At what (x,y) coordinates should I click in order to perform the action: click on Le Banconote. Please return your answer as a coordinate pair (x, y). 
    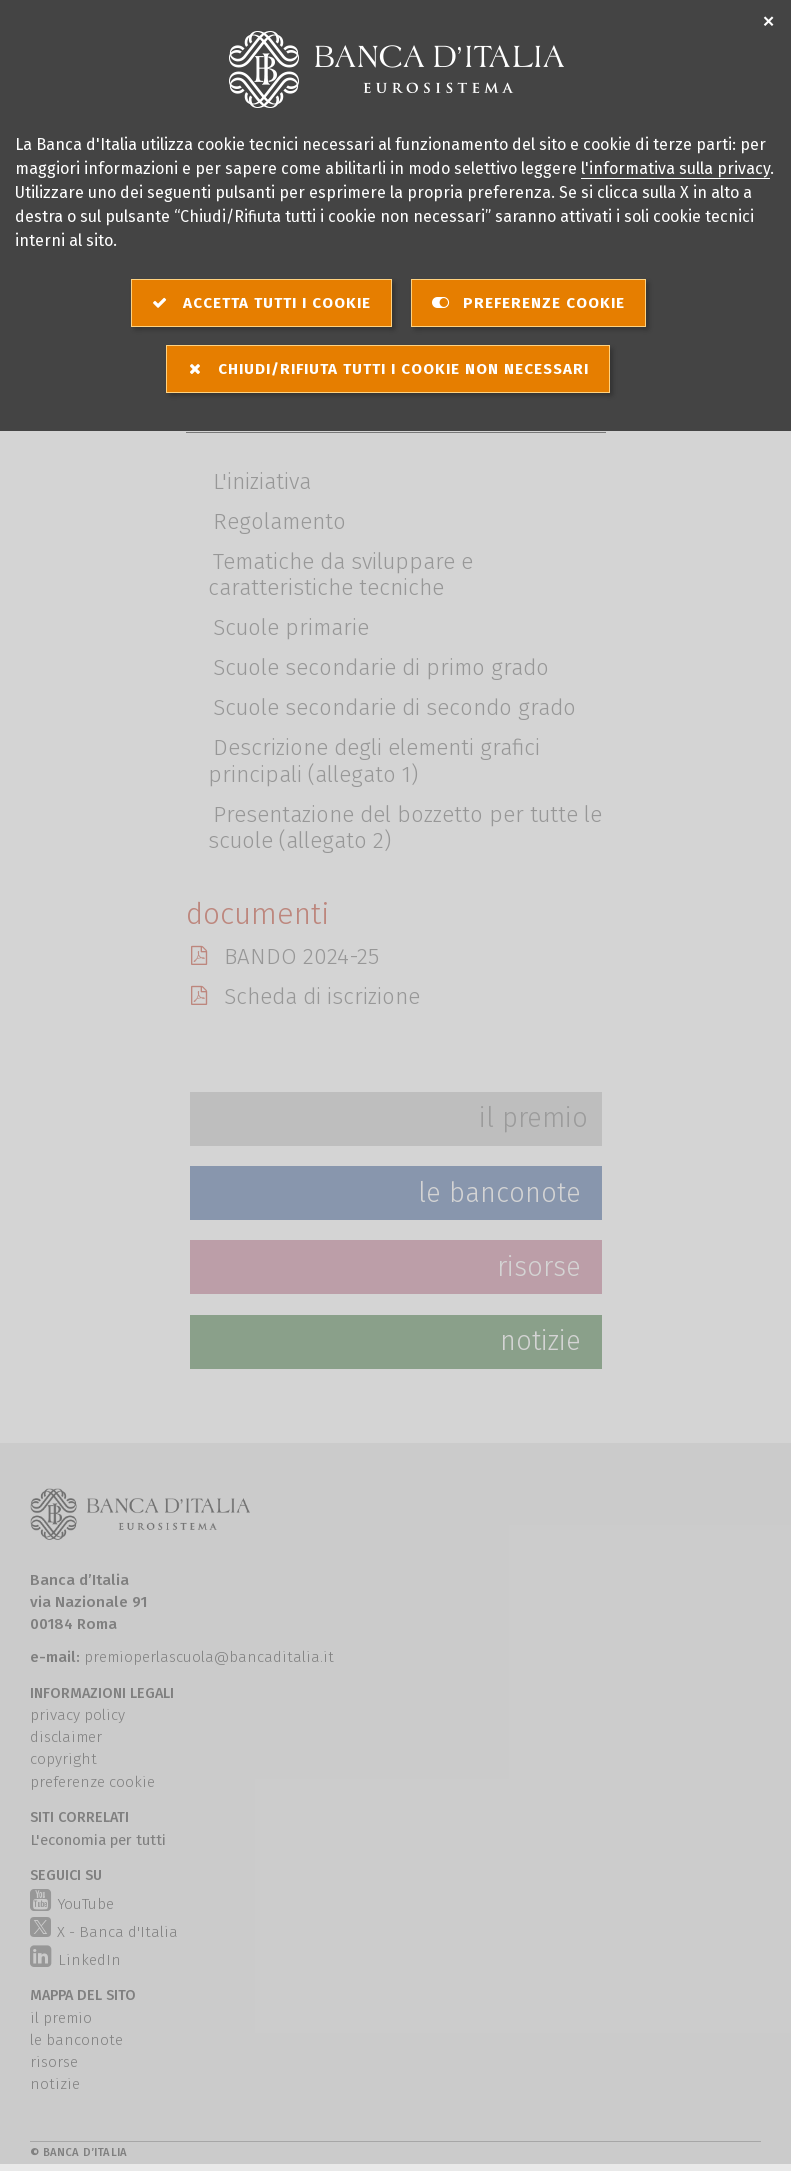
    Looking at the image, I should click on (499, 1193).